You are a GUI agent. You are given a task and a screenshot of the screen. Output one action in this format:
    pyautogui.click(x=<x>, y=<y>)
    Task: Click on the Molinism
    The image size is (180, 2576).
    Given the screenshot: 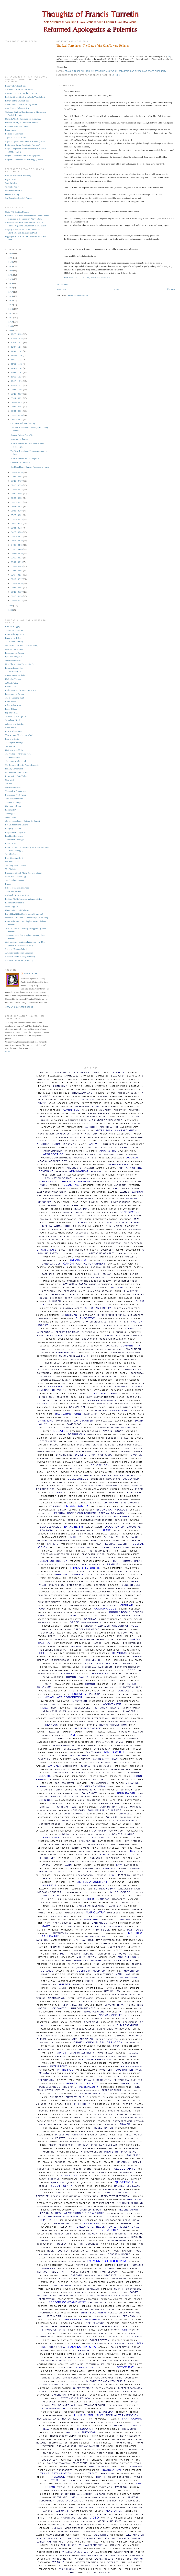 What is the action you would take?
    pyautogui.click(x=99, y=1971)
    